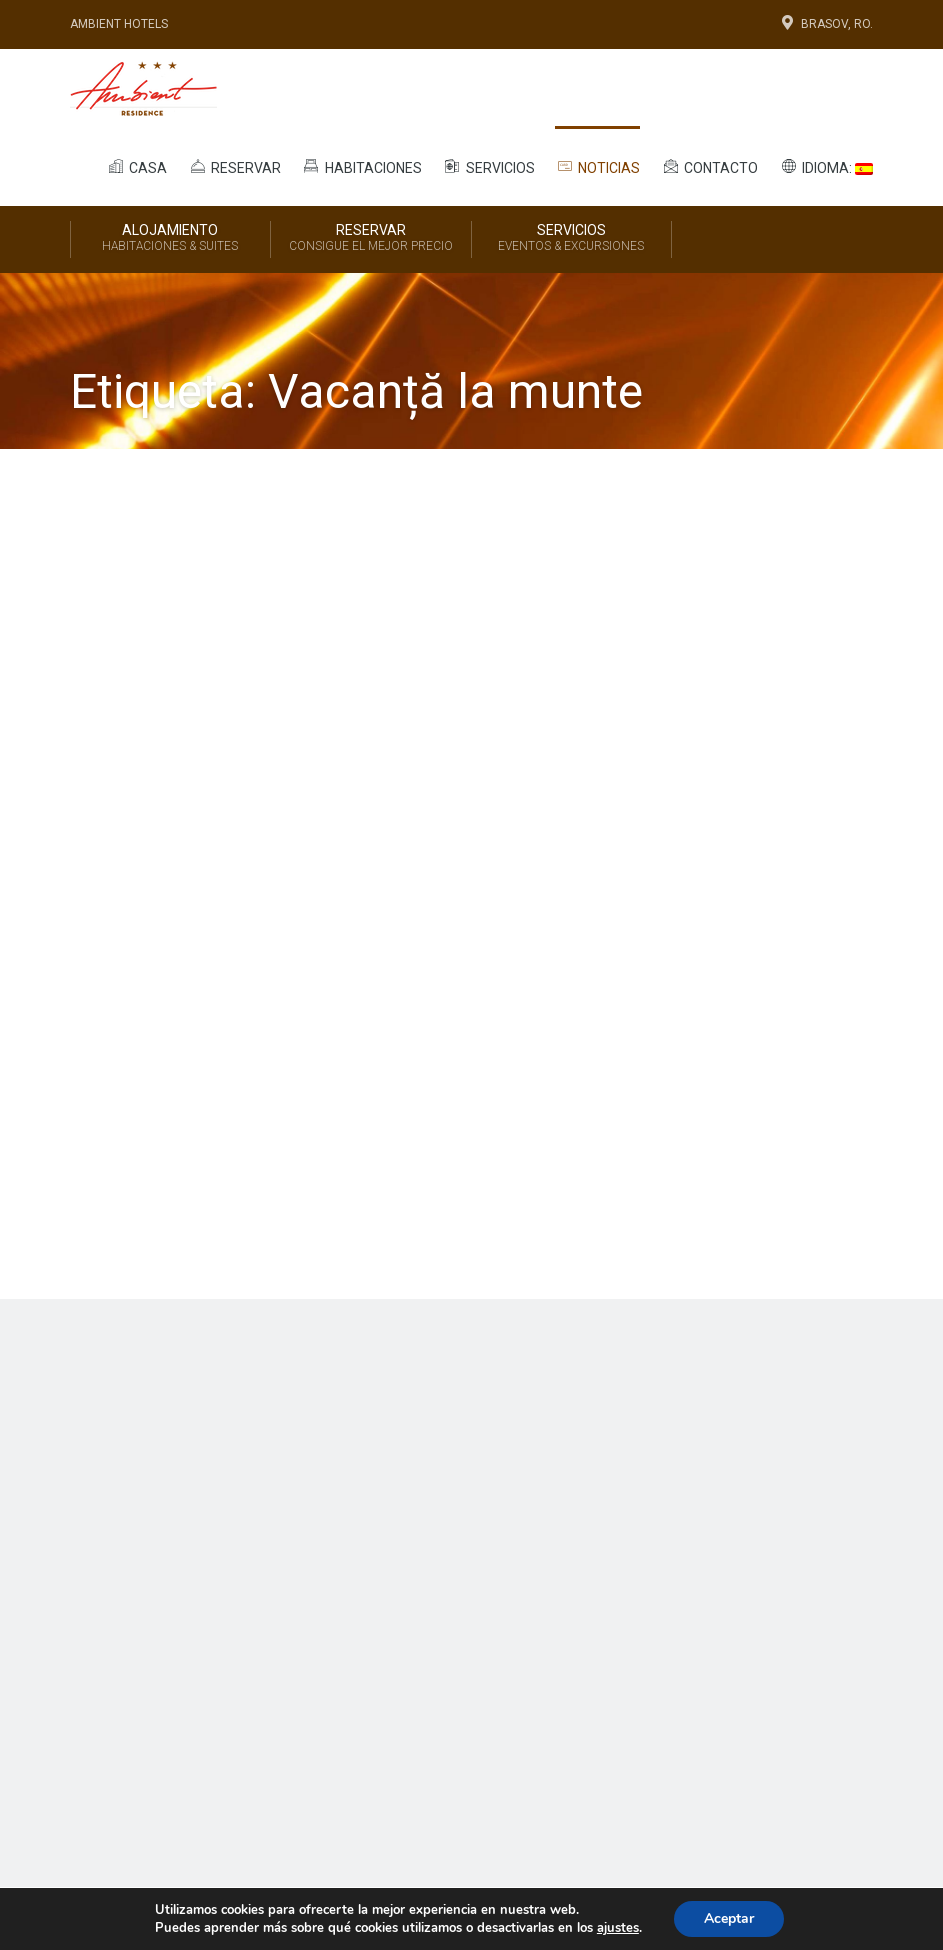 This screenshot has height=1950, width=943. I want to click on Reservar, so click(234, 166).